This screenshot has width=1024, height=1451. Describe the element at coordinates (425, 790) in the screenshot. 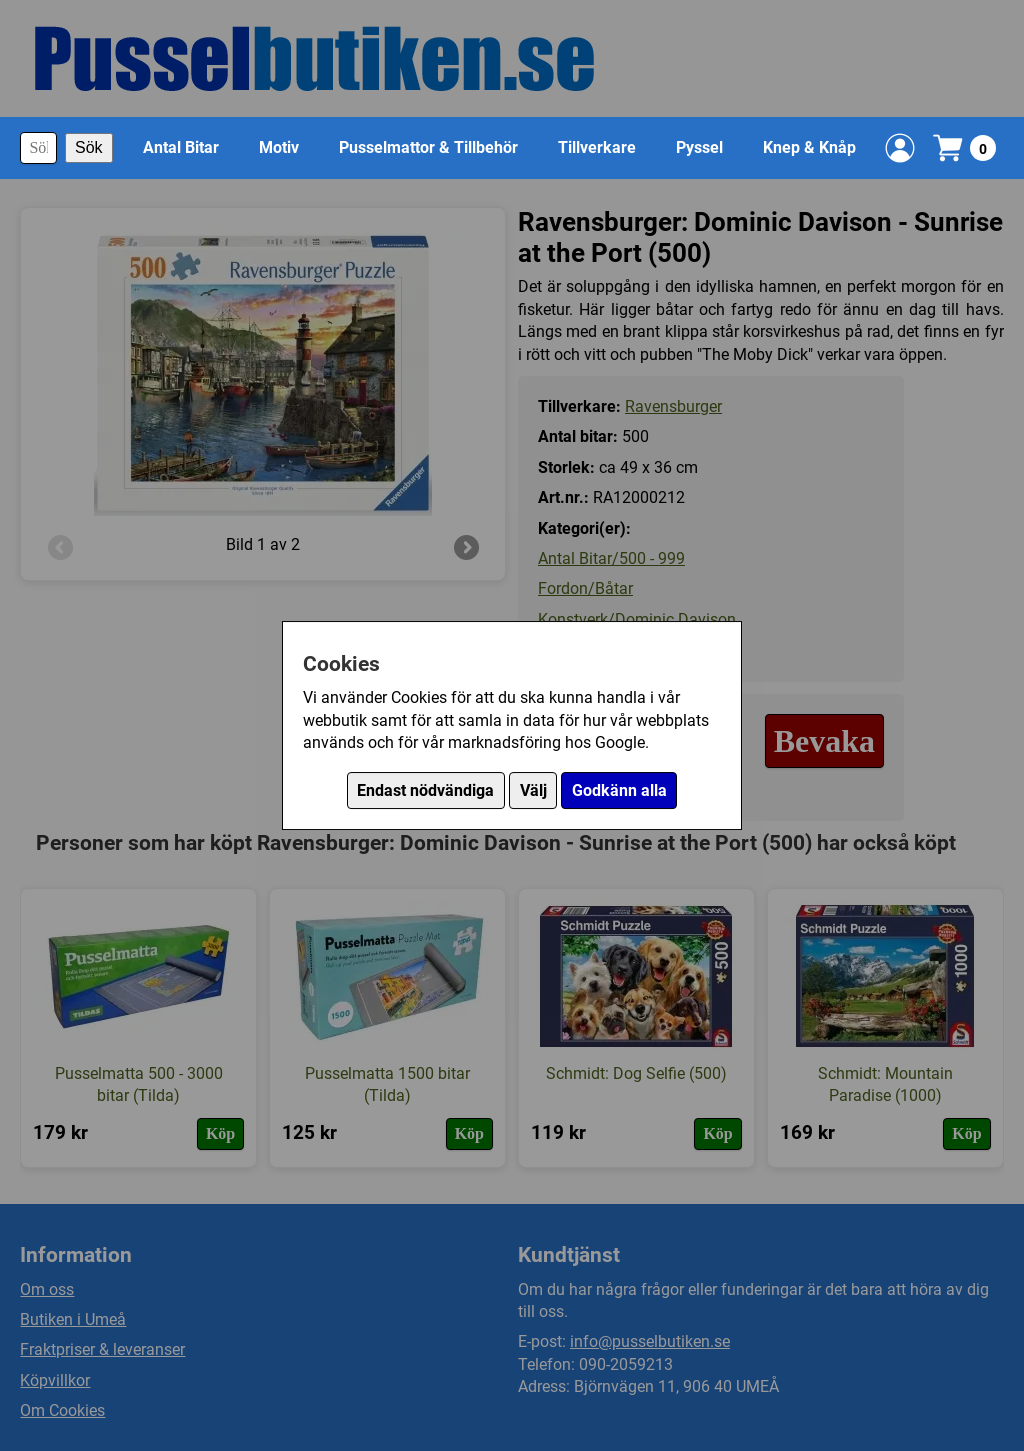

I see `Endast nödvändiga` at that location.